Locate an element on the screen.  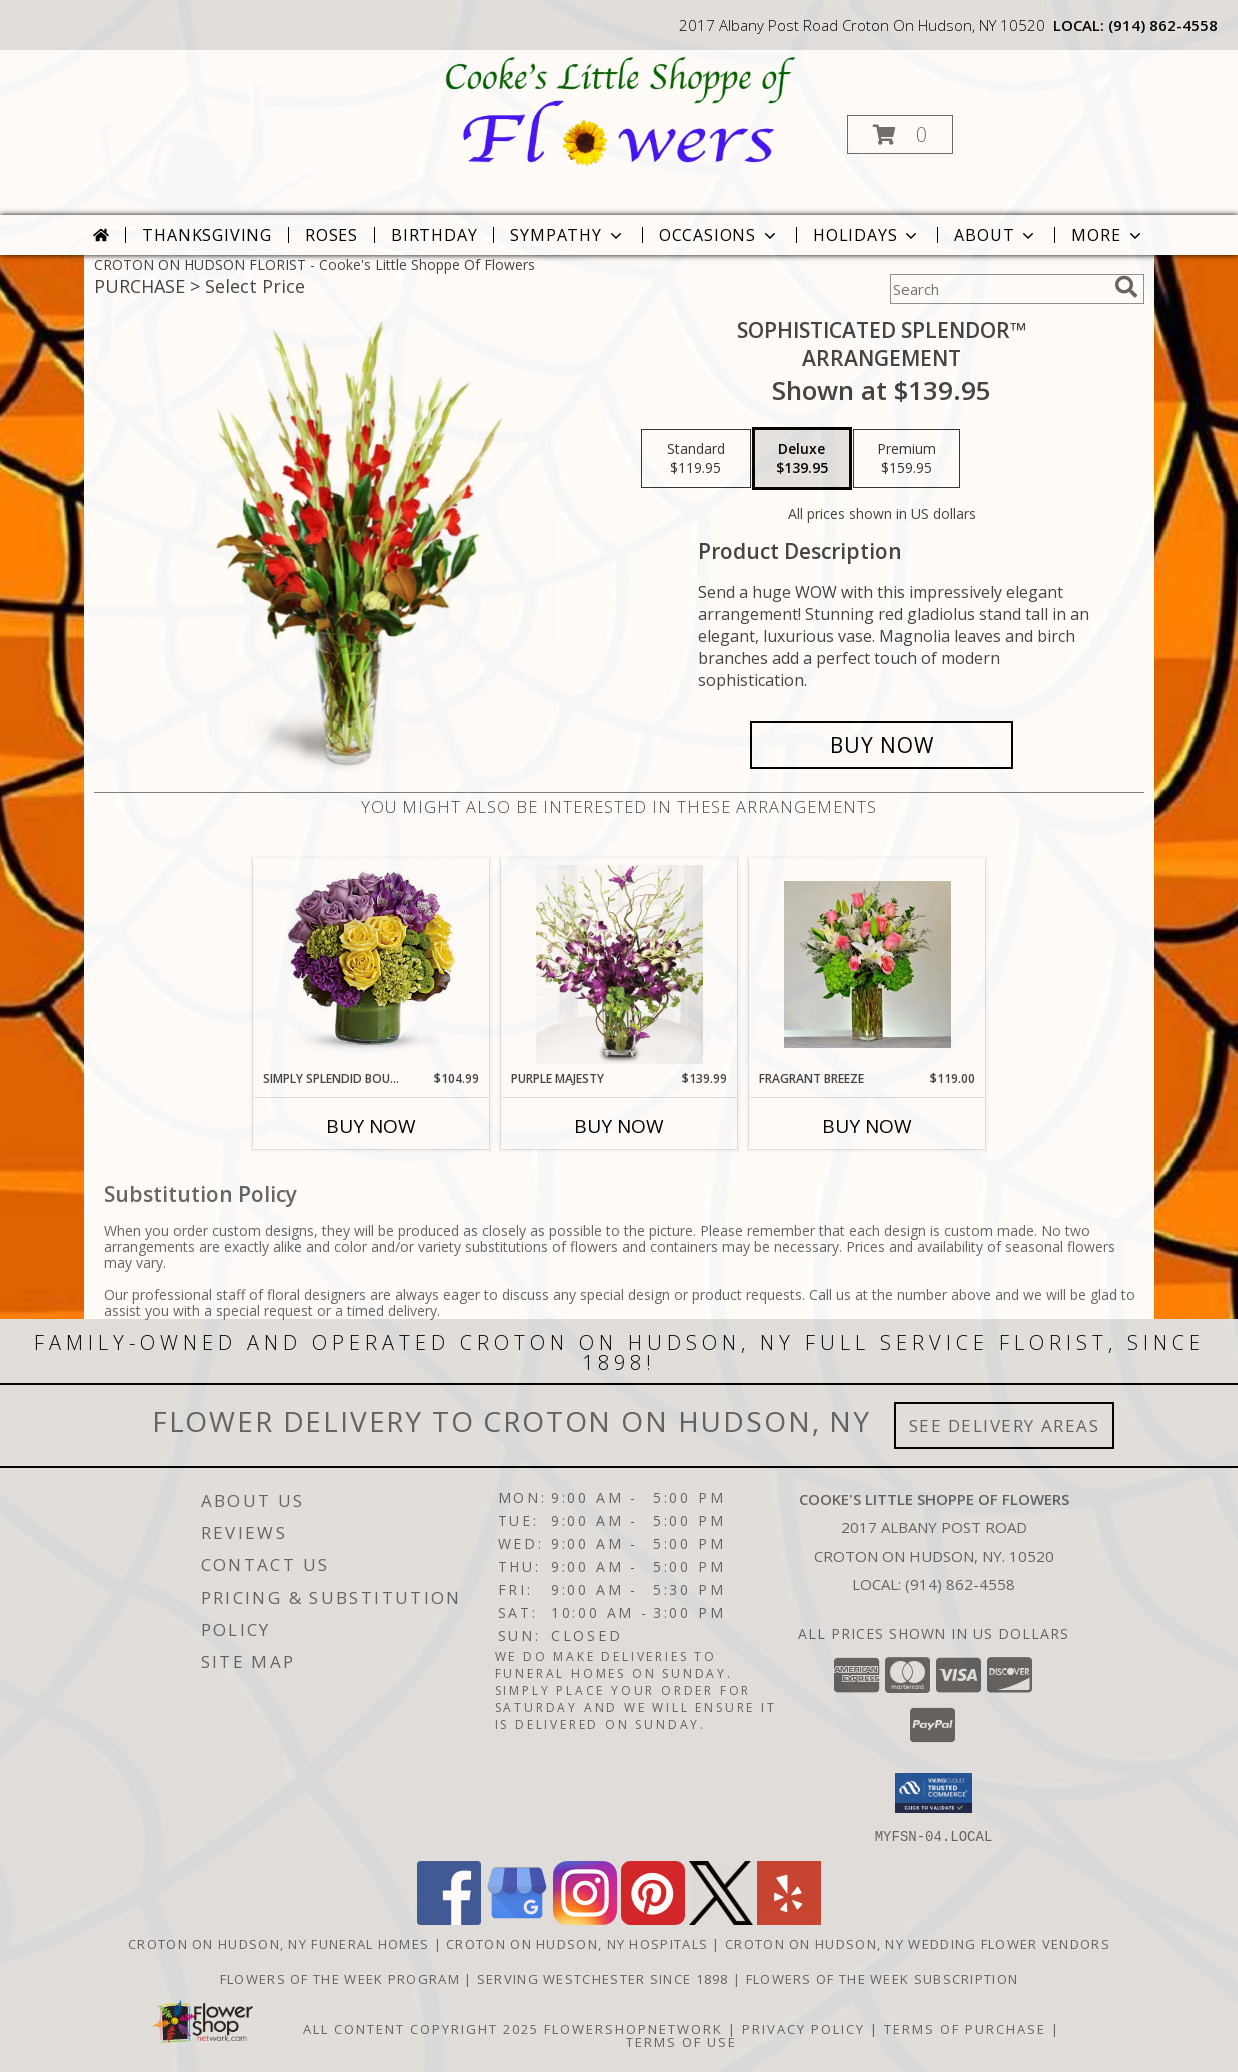
More is located at coordinates (1107, 235).